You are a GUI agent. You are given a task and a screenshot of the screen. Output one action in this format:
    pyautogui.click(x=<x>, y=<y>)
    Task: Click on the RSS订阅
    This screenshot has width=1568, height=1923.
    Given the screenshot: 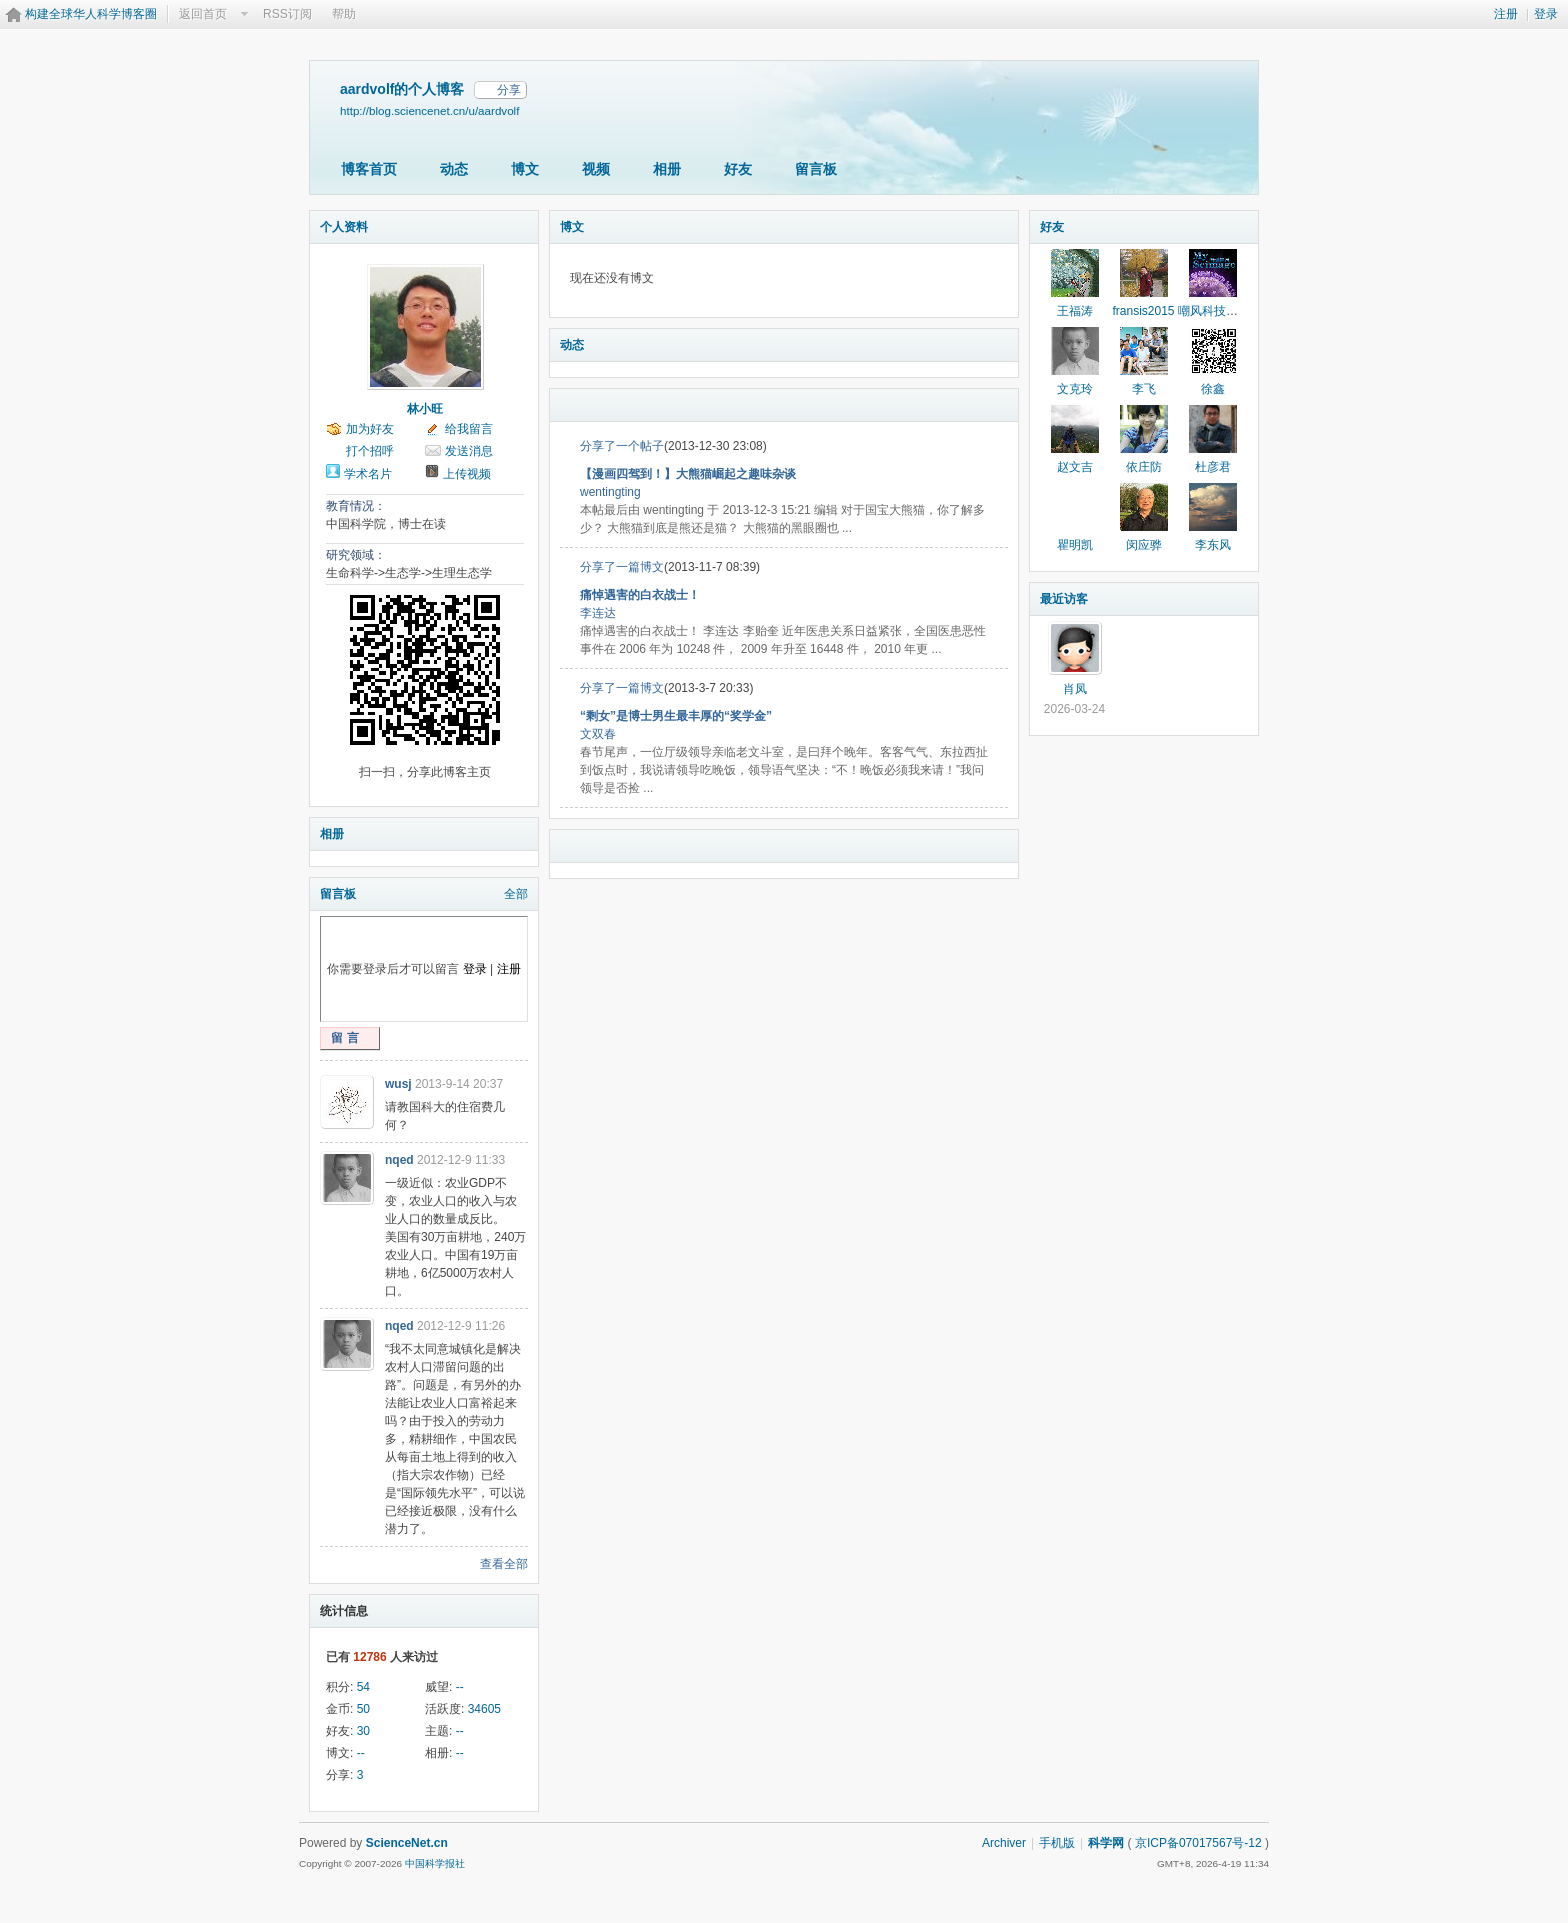 What is the action you would take?
    pyautogui.click(x=287, y=14)
    